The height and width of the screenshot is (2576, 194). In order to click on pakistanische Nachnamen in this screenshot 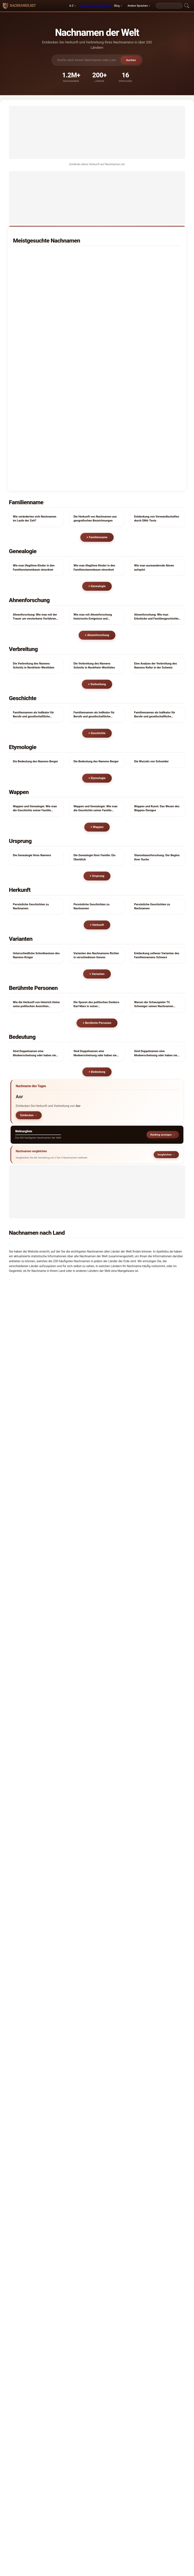, I will do `click(36, 1647)`.